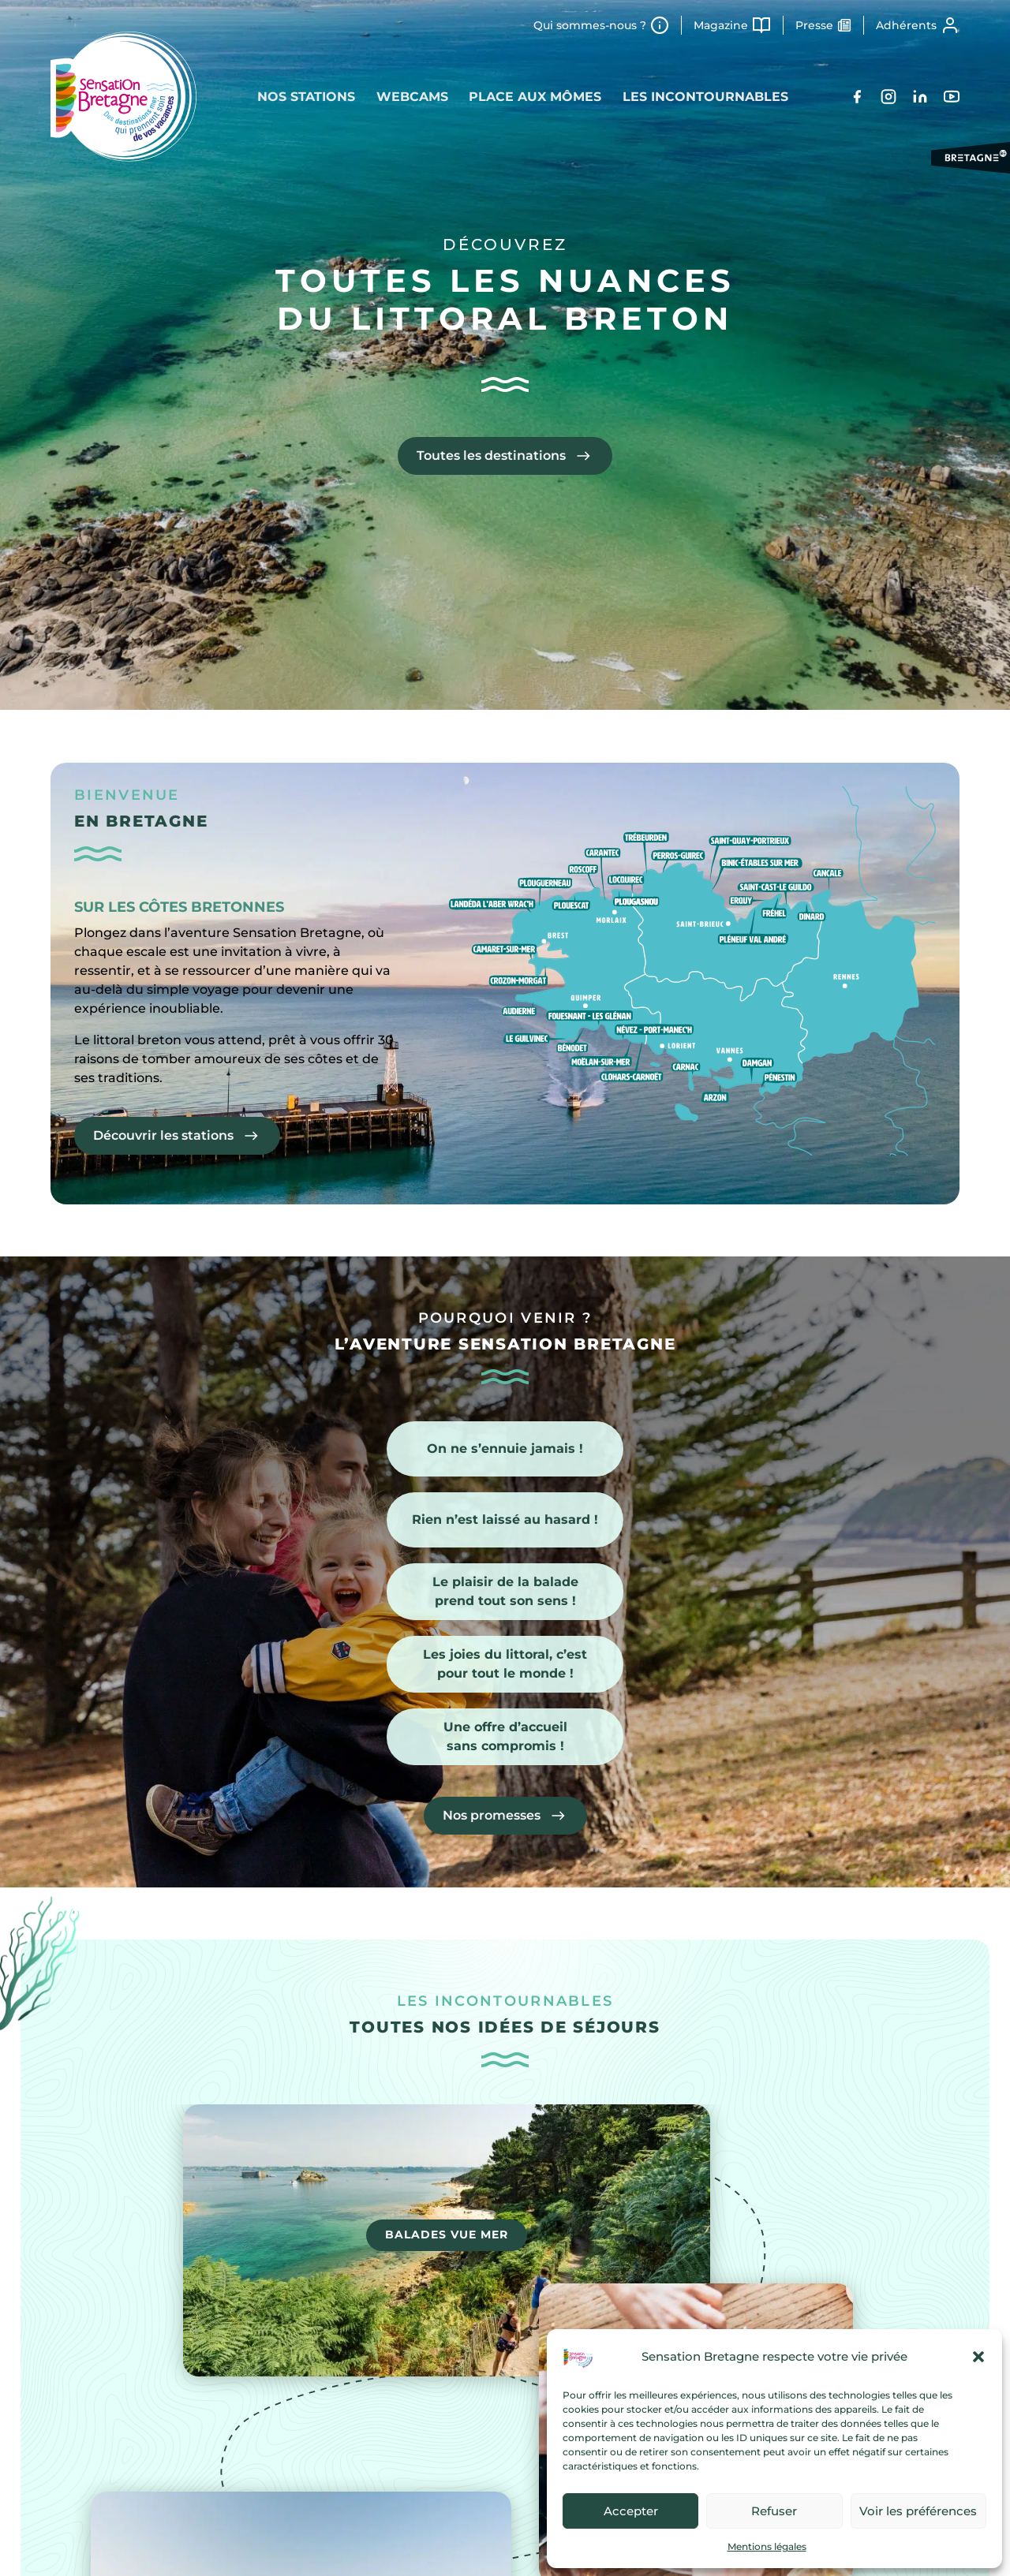 The image size is (1010, 2576). I want to click on Adhérents, so click(906, 25).